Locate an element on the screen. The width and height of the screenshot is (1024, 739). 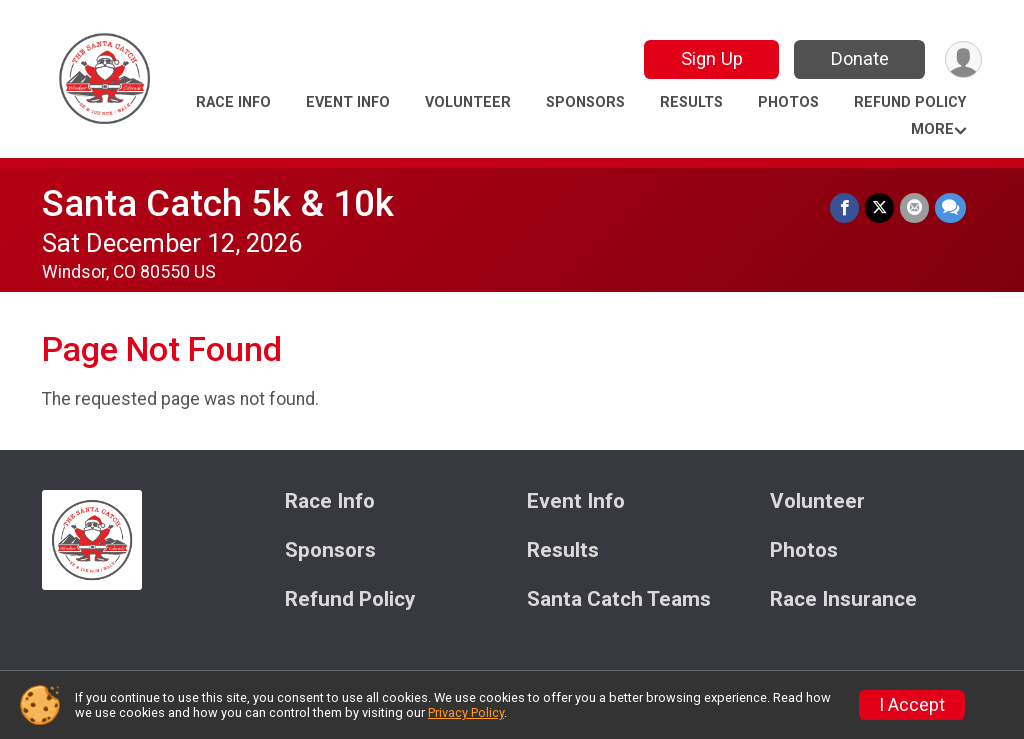
Results is located at coordinates (691, 102).